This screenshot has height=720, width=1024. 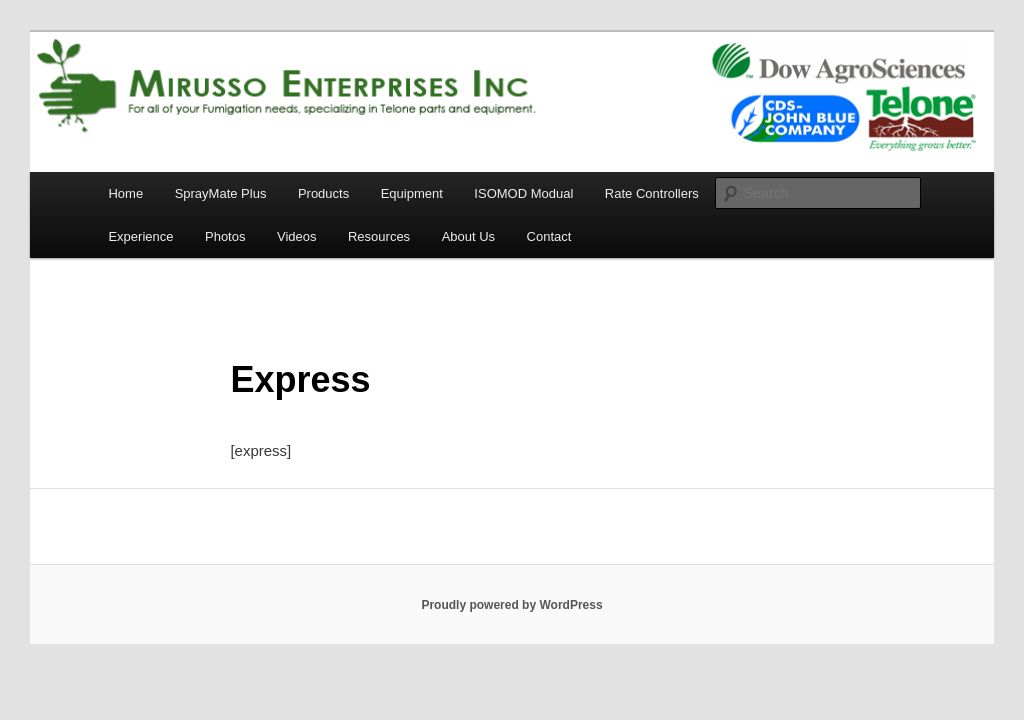 What do you see at coordinates (297, 236) in the screenshot?
I see `Videos` at bounding box center [297, 236].